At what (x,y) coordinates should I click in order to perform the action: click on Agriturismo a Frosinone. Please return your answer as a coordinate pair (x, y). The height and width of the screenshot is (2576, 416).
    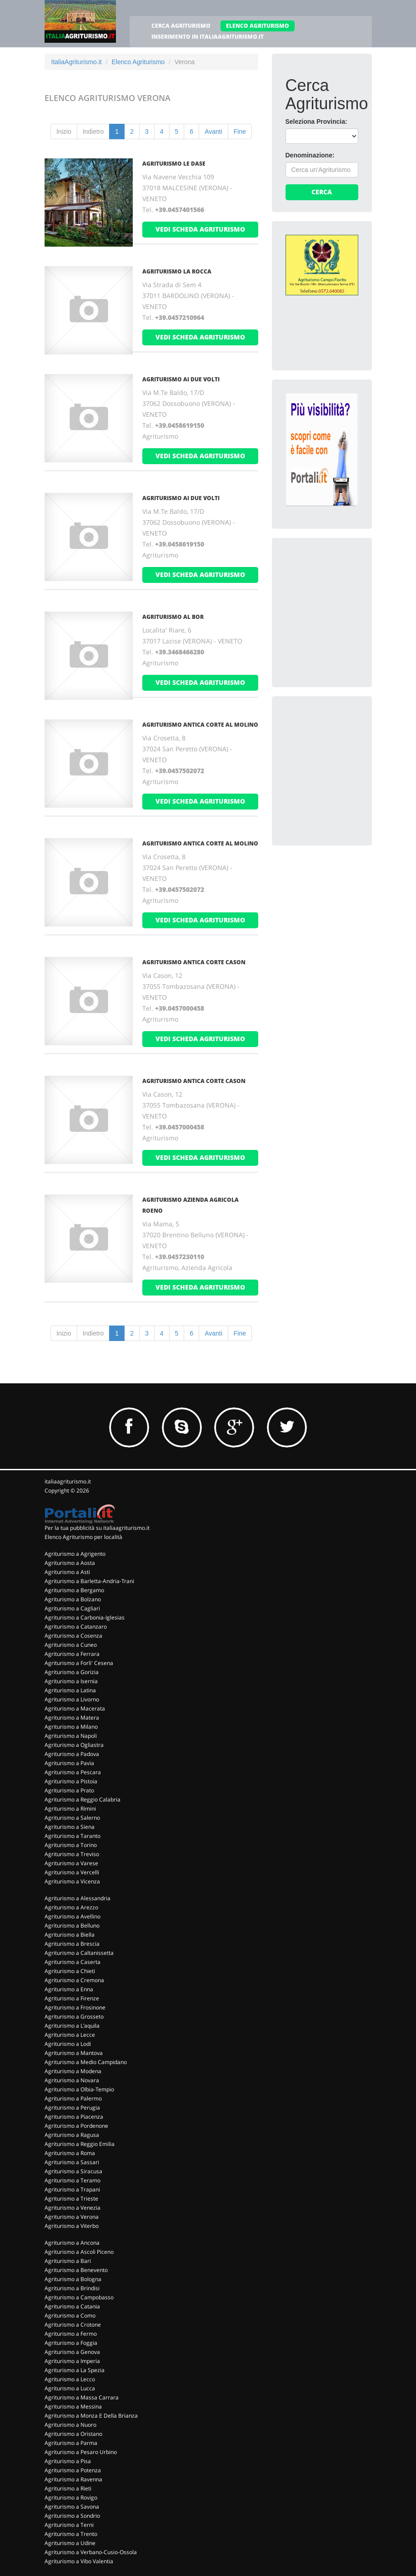
    Looking at the image, I should click on (75, 2007).